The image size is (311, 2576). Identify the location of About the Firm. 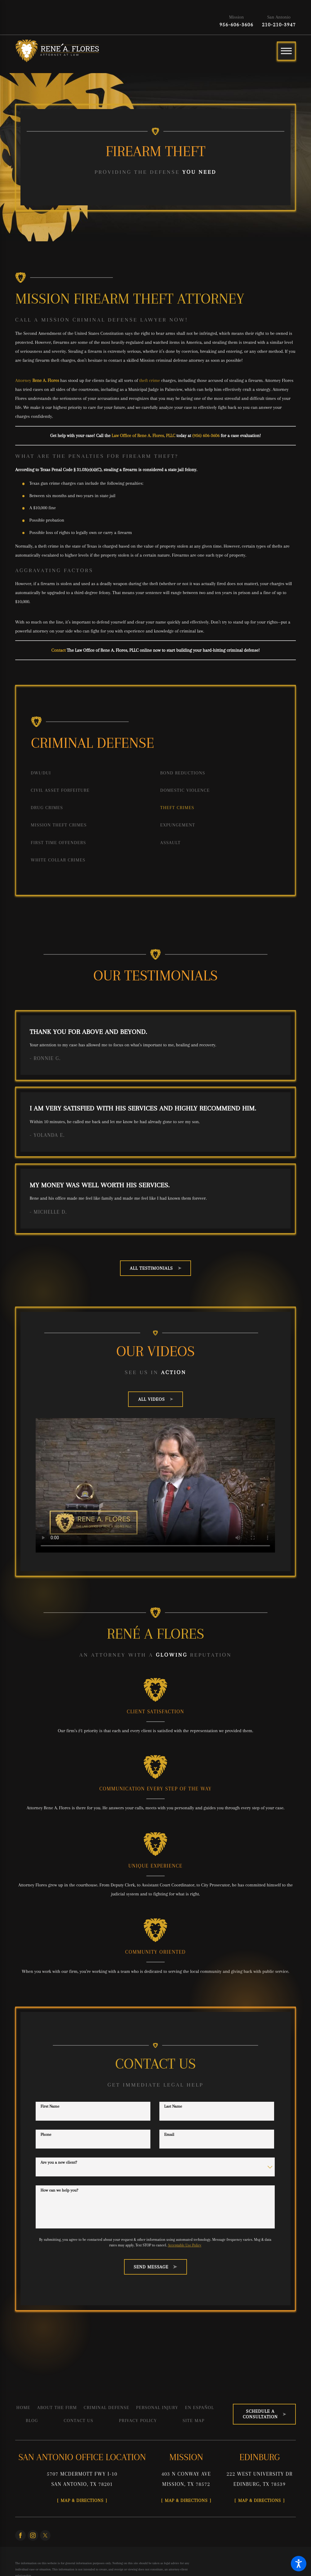
(57, 2407).